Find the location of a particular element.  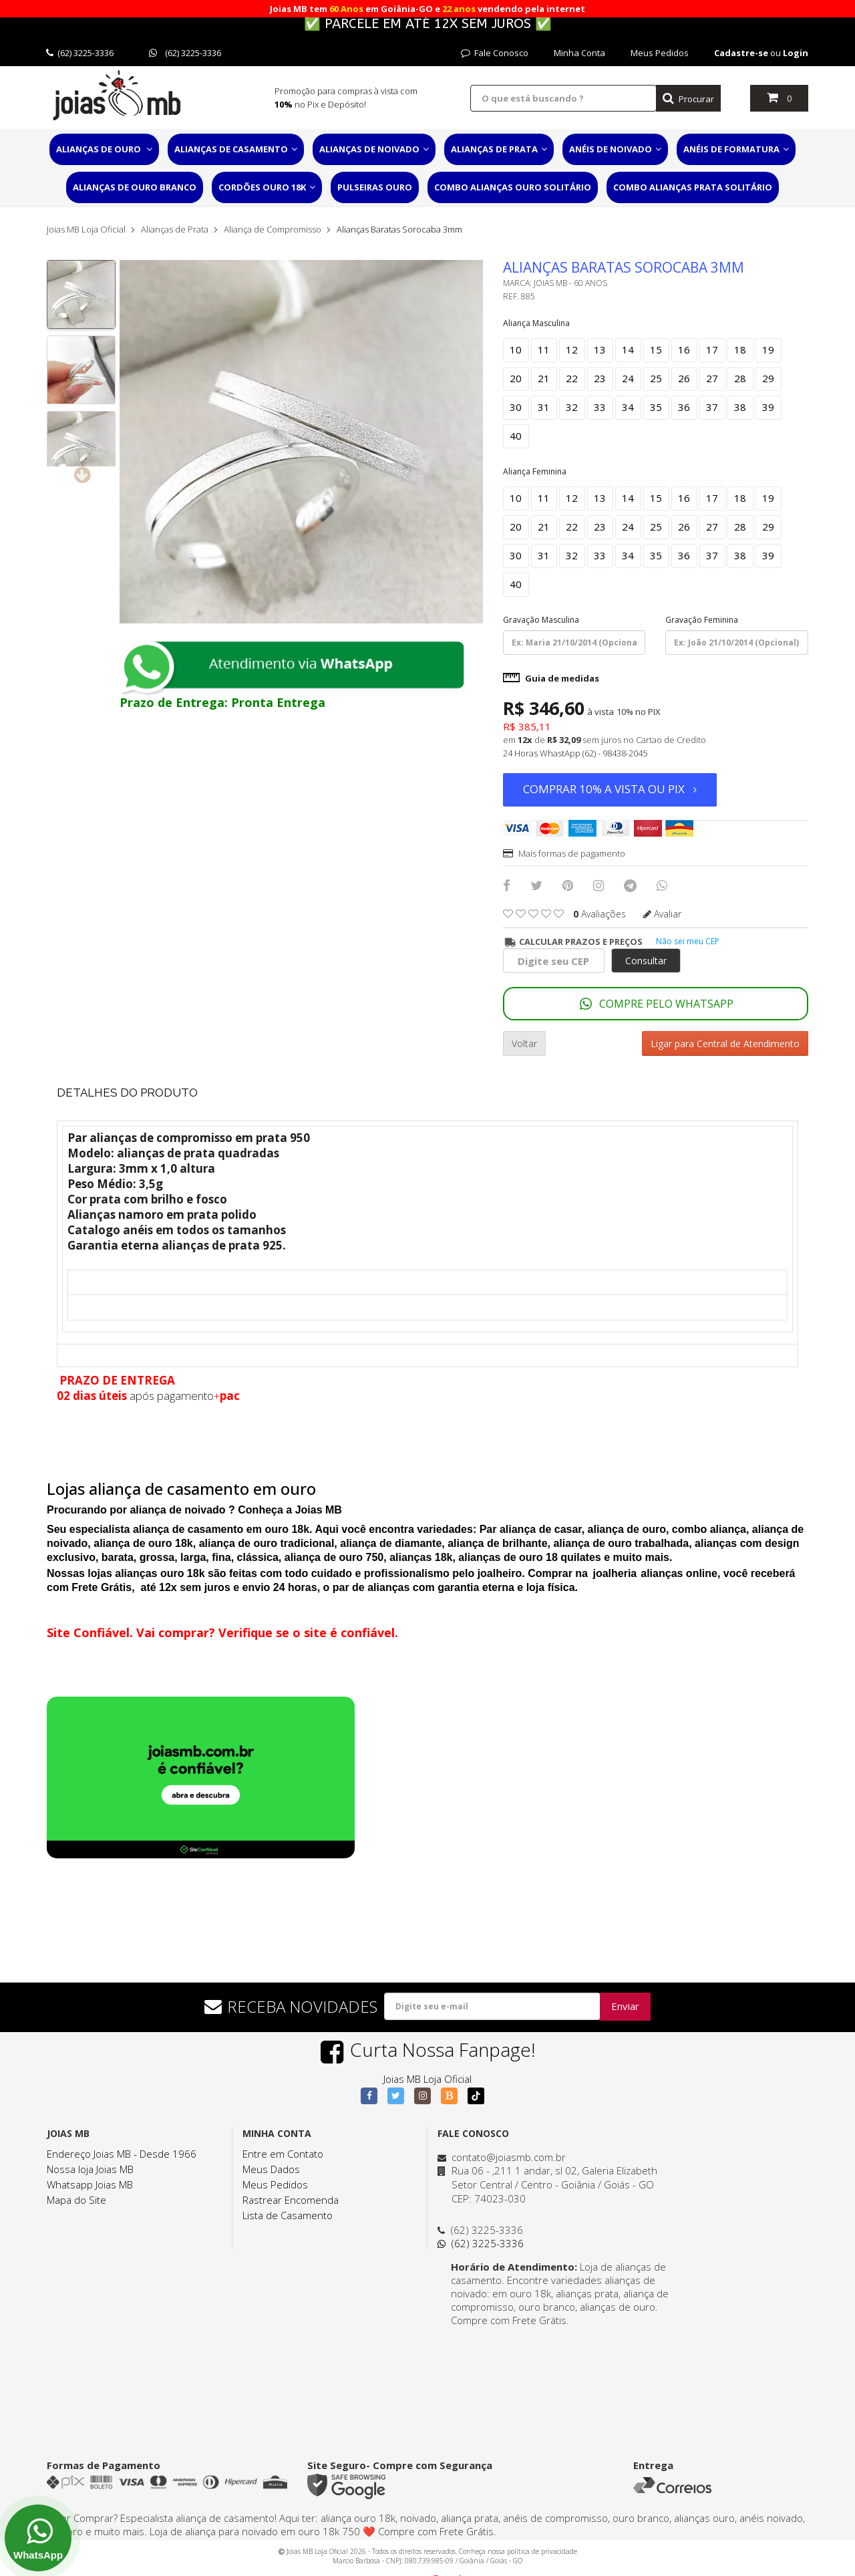

(62) 3225-3336 is located at coordinates (80, 53).